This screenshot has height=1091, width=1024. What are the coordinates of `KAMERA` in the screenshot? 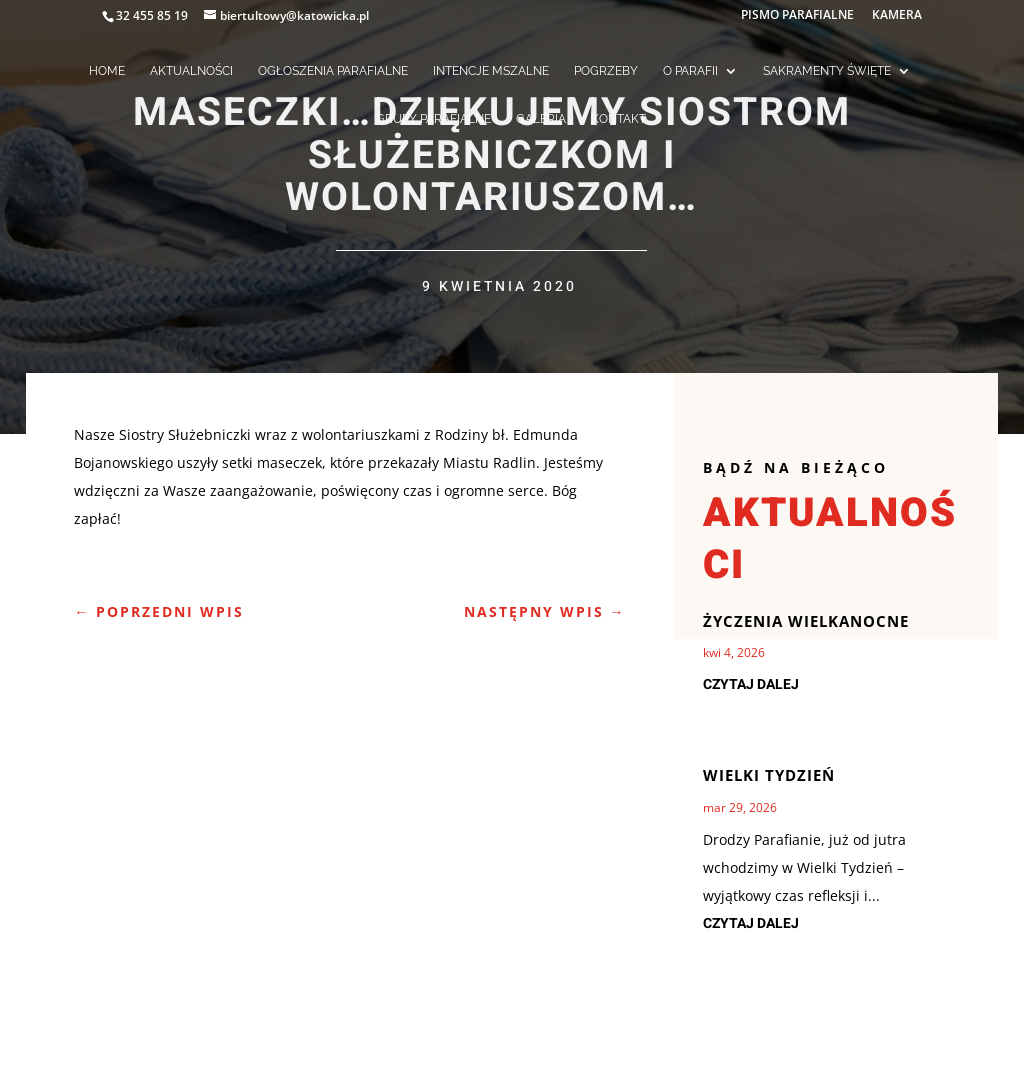 It's located at (897, 16).